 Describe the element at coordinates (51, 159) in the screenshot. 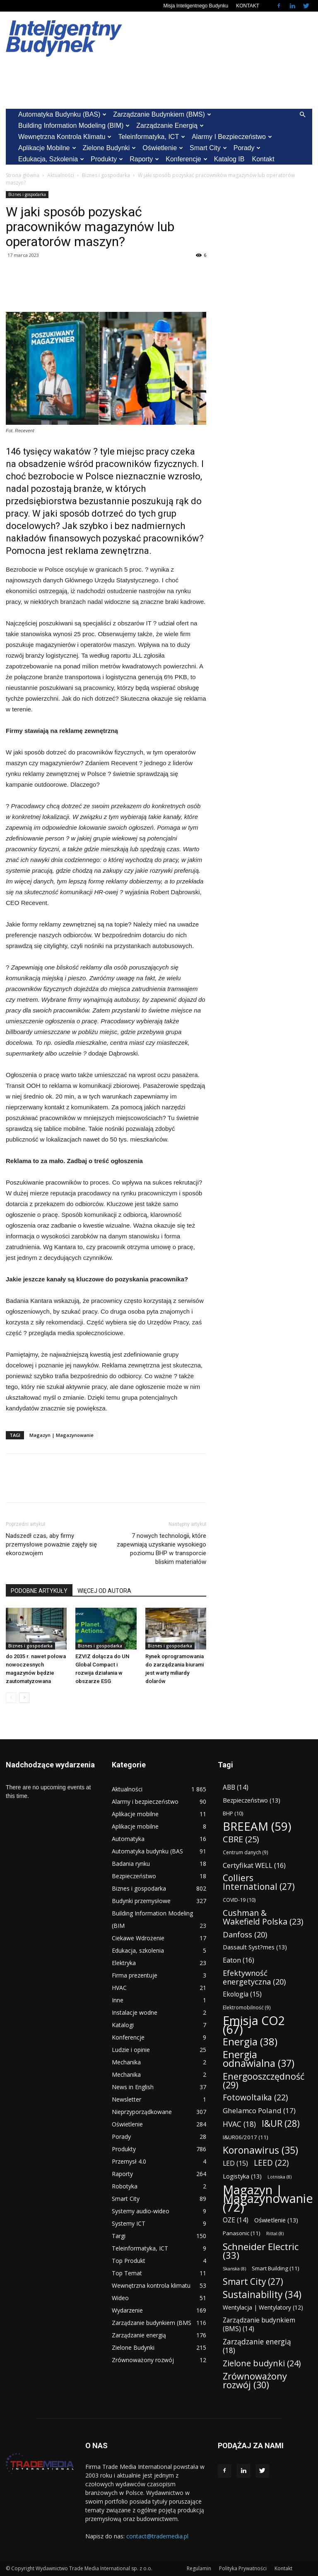

I see `Edukacja, szkolenia` at that location.